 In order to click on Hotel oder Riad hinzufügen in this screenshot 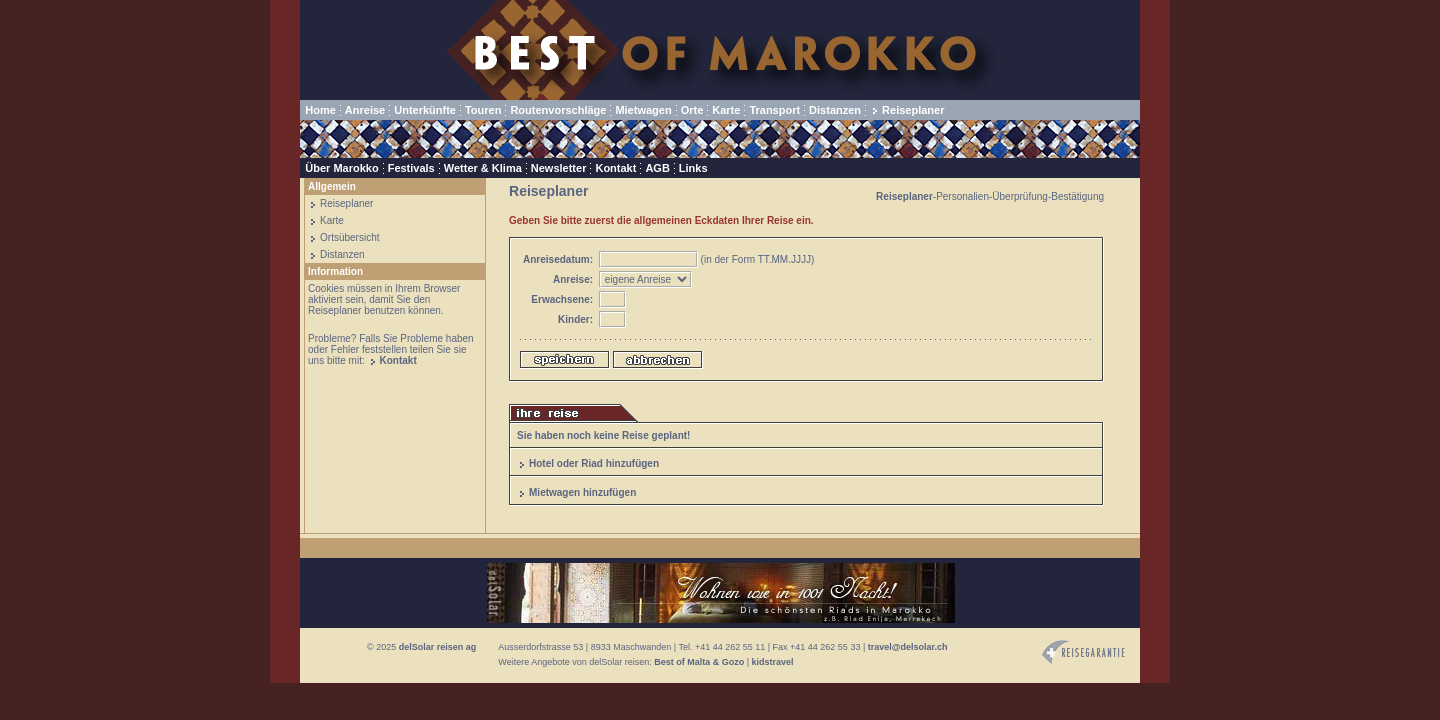, I will do `click(594, 463)`.